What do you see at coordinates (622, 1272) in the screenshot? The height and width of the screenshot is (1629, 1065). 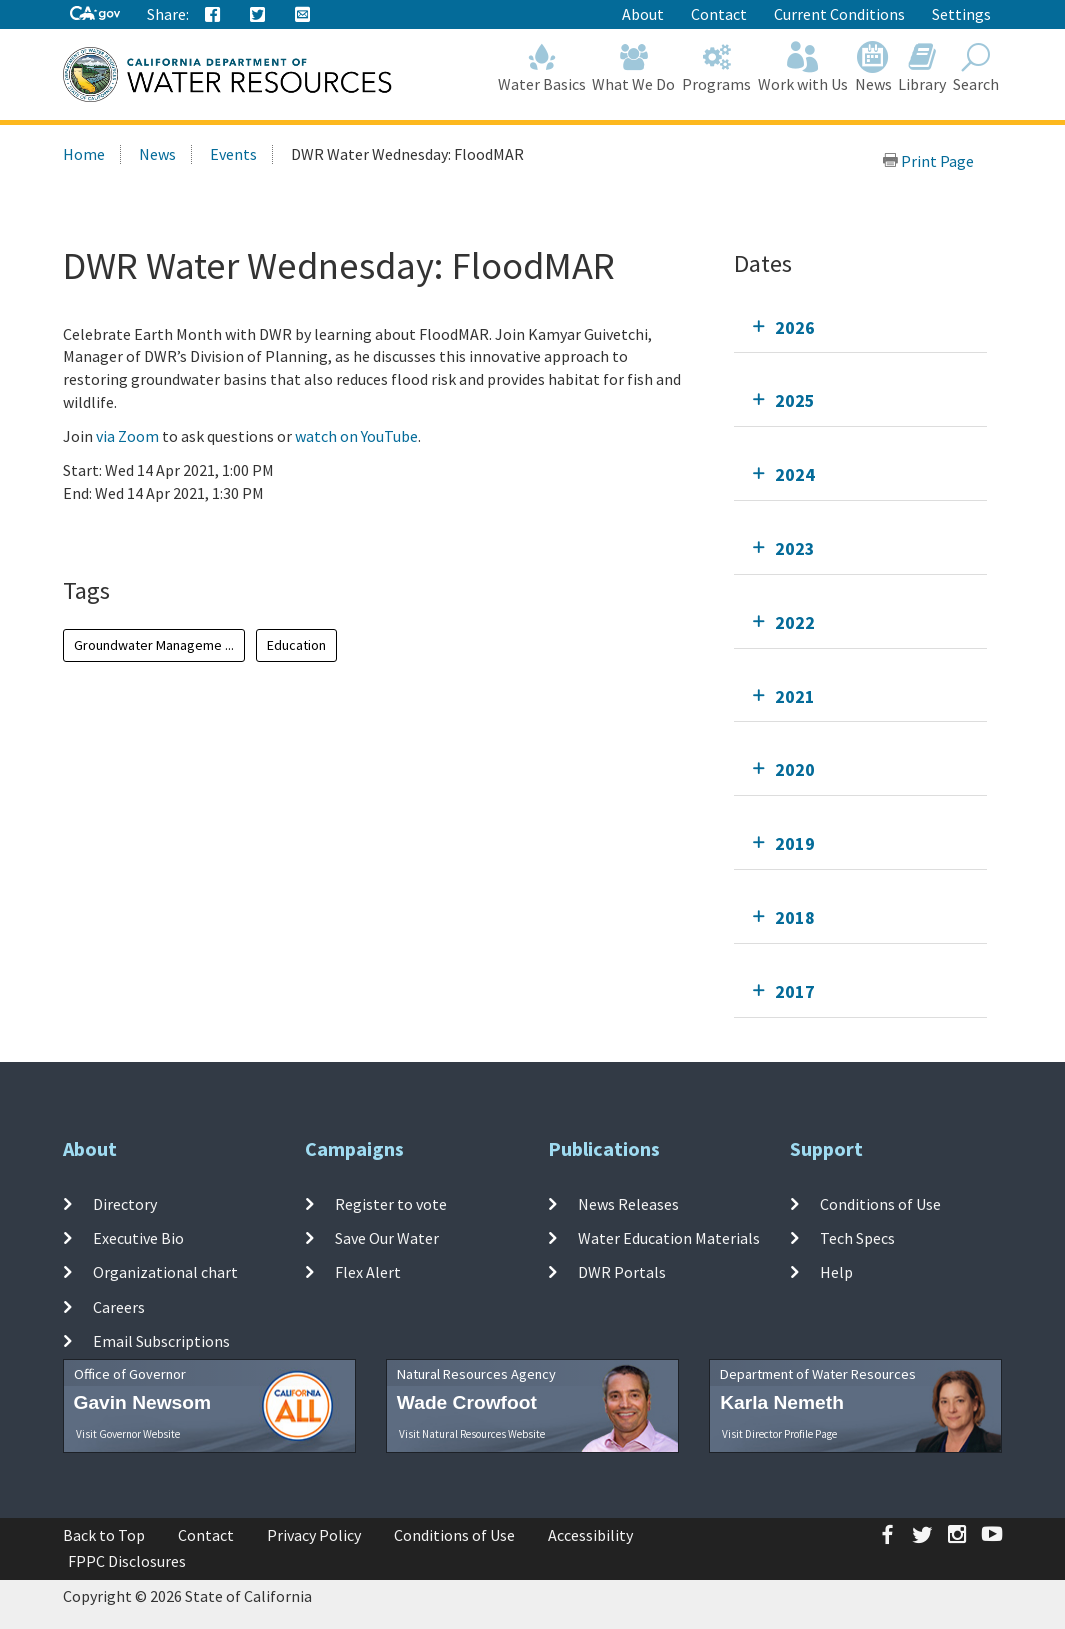 I see `DWR Portals` at bounding box center [622, 1272].